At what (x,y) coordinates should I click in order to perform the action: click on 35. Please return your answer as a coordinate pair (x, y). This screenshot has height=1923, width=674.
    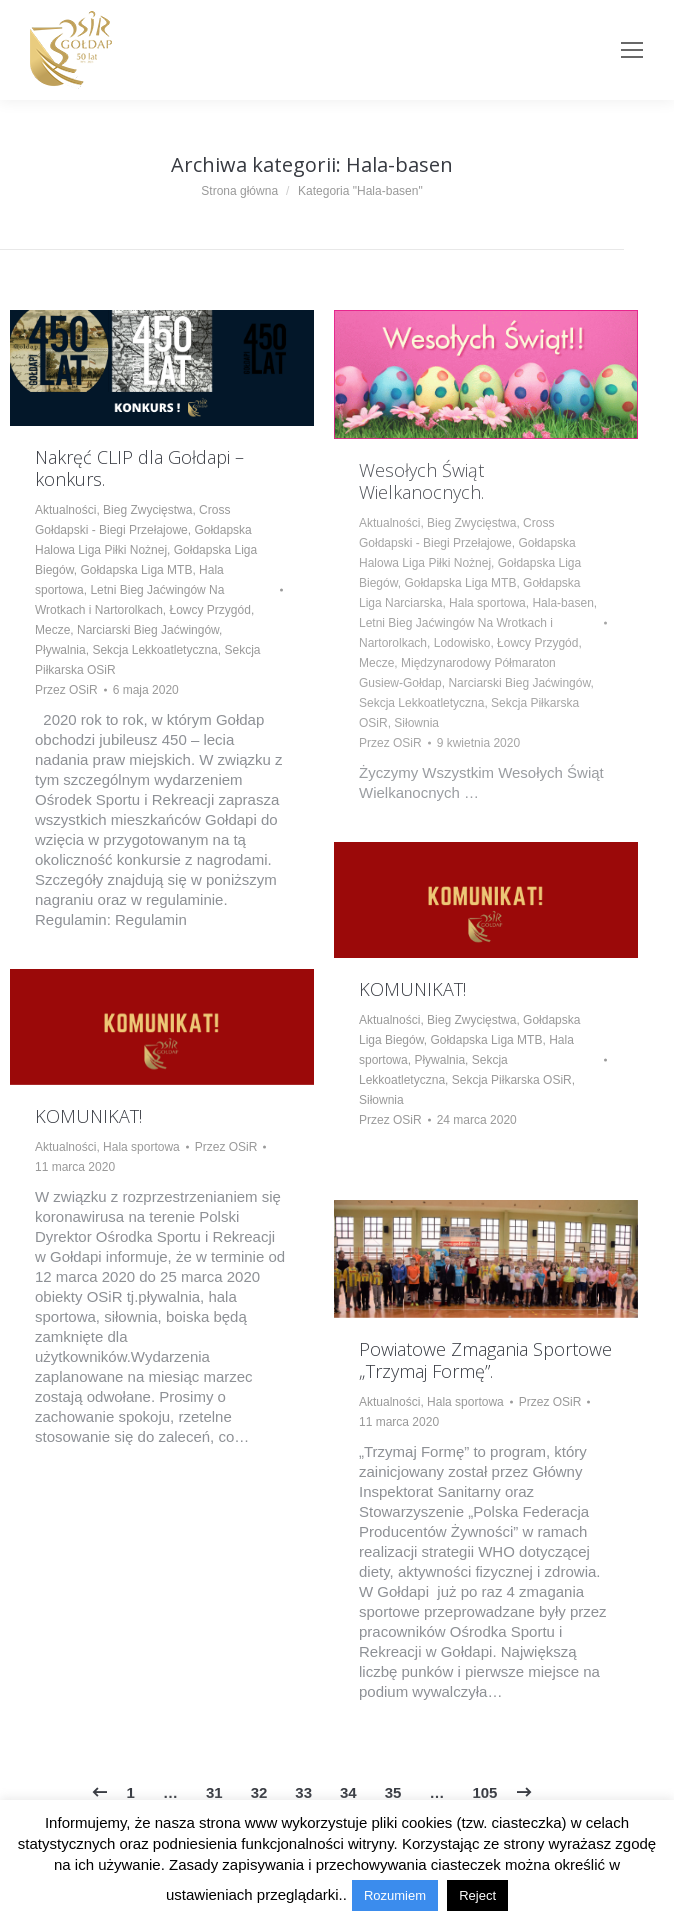
    Looking at the image, I should click on (393, 1792).